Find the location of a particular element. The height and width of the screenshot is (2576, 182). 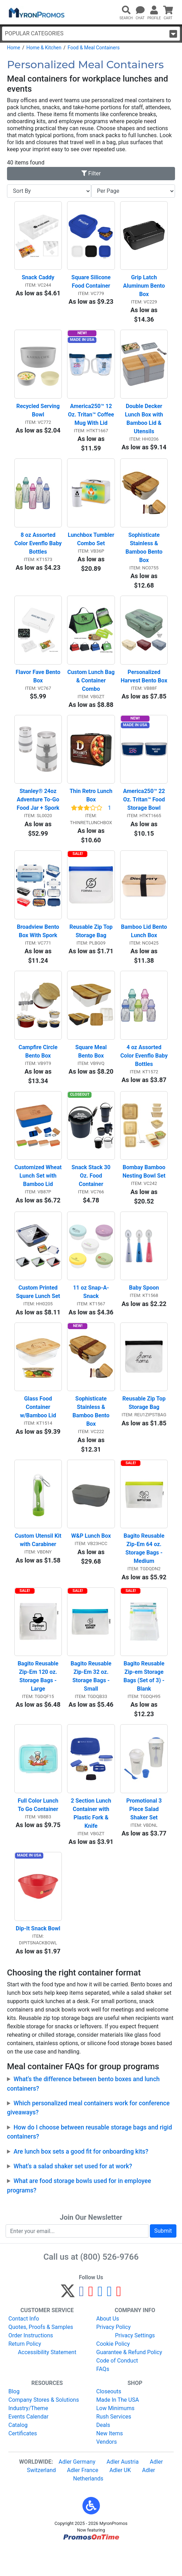

Double Decker Lunch Box with Bamboo Lid & Utensils is located at coordinates (145, 422).